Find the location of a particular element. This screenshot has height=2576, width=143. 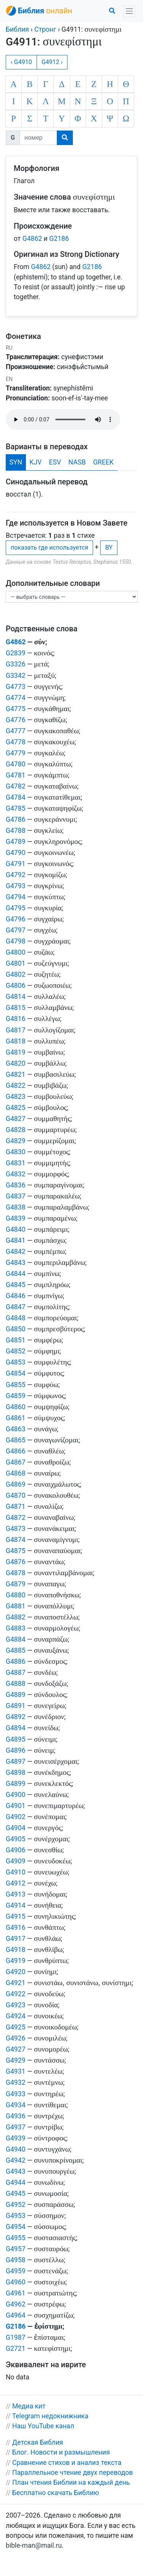

G4832 is located at coordinates (16, 1174).